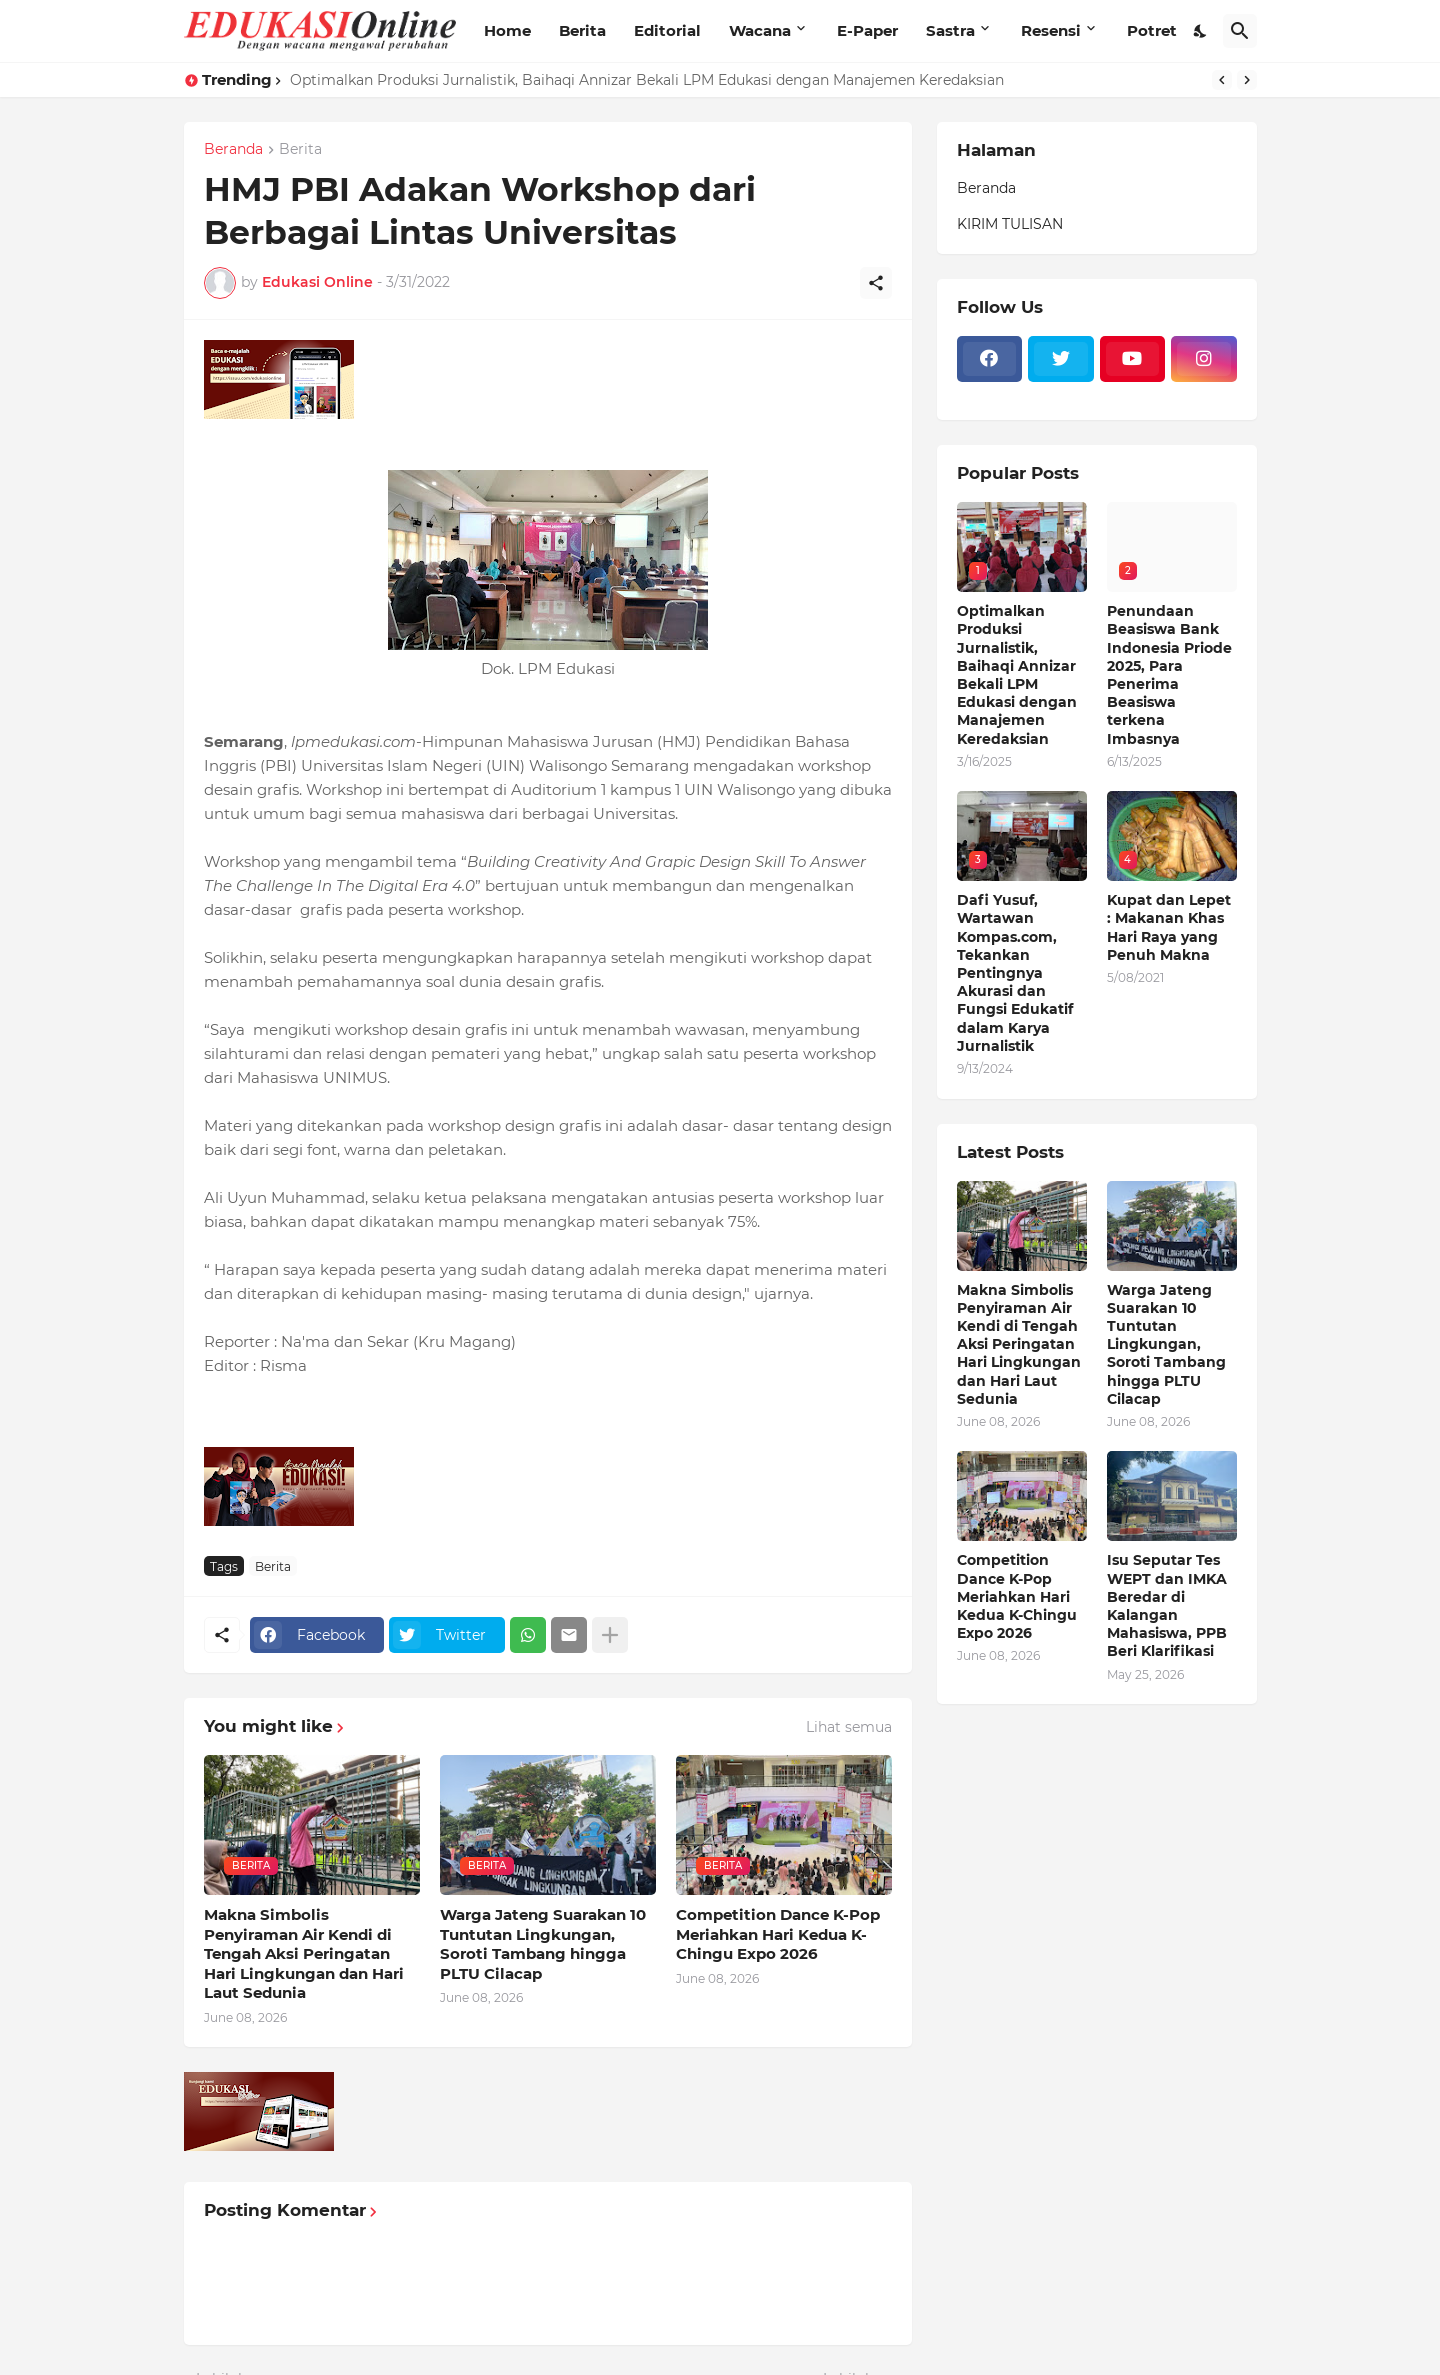  I want to click on Optimalkan Produksi Jurnalistik, Baihaqi Annizar Bekali LPM Edukasi dengan Manajemen Keredaksian, so click(647, 80).